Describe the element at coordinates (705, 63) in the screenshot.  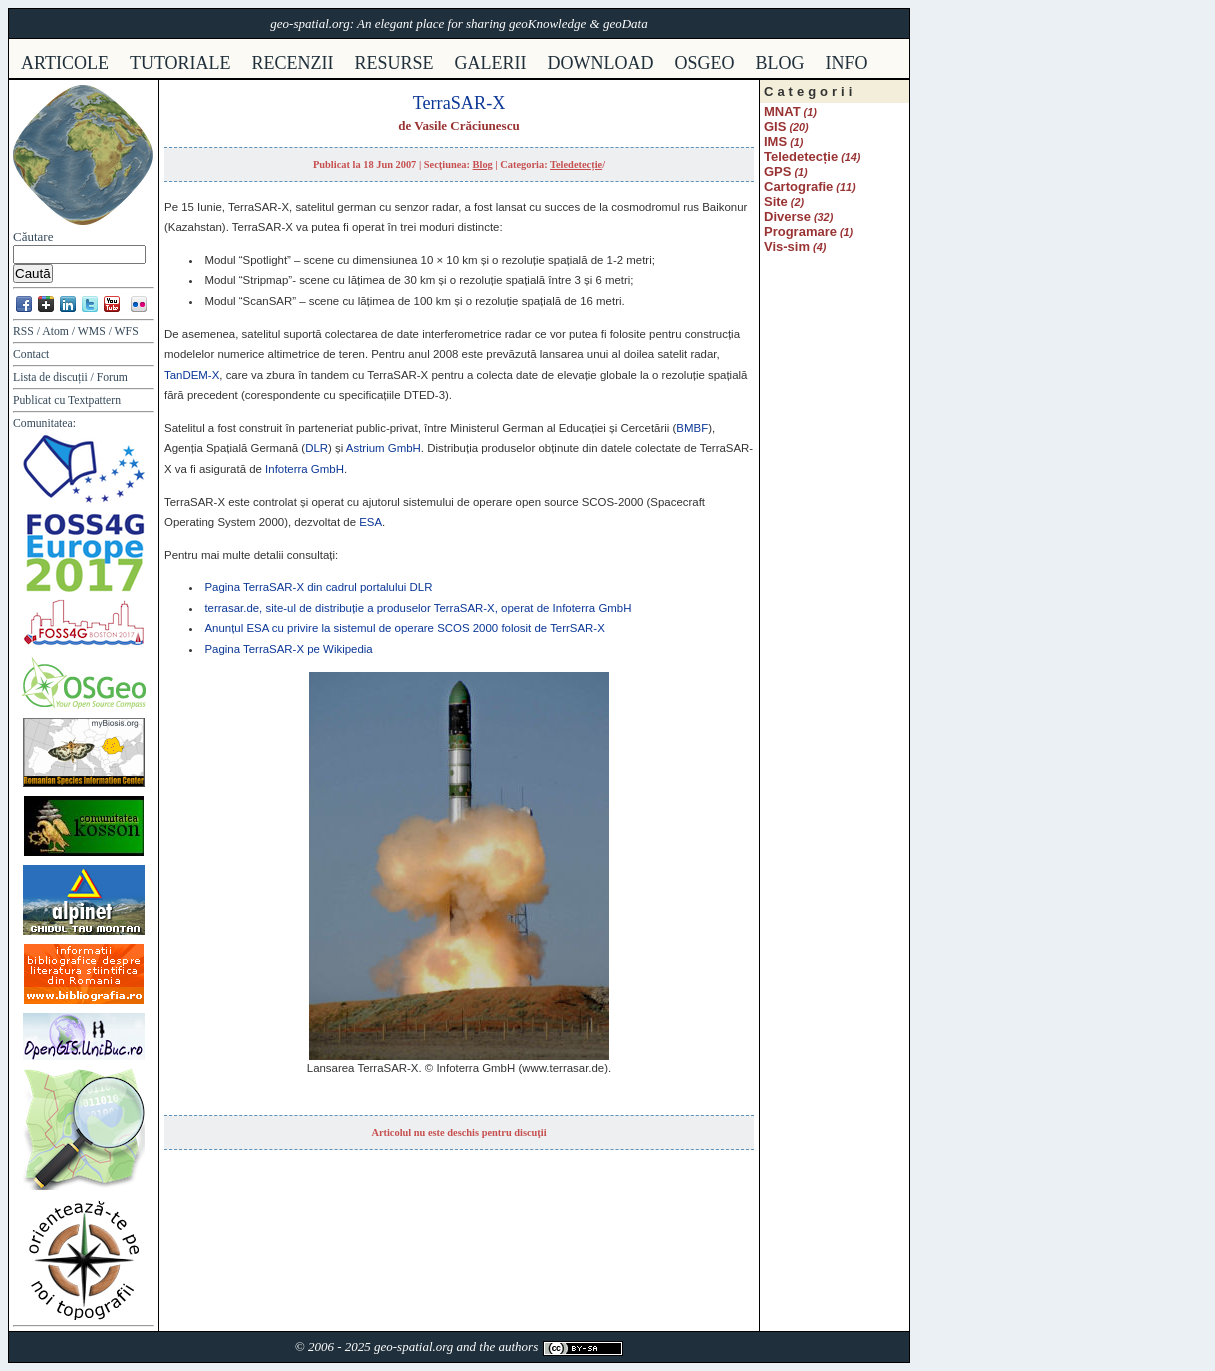
I see `osgeo` at that location.